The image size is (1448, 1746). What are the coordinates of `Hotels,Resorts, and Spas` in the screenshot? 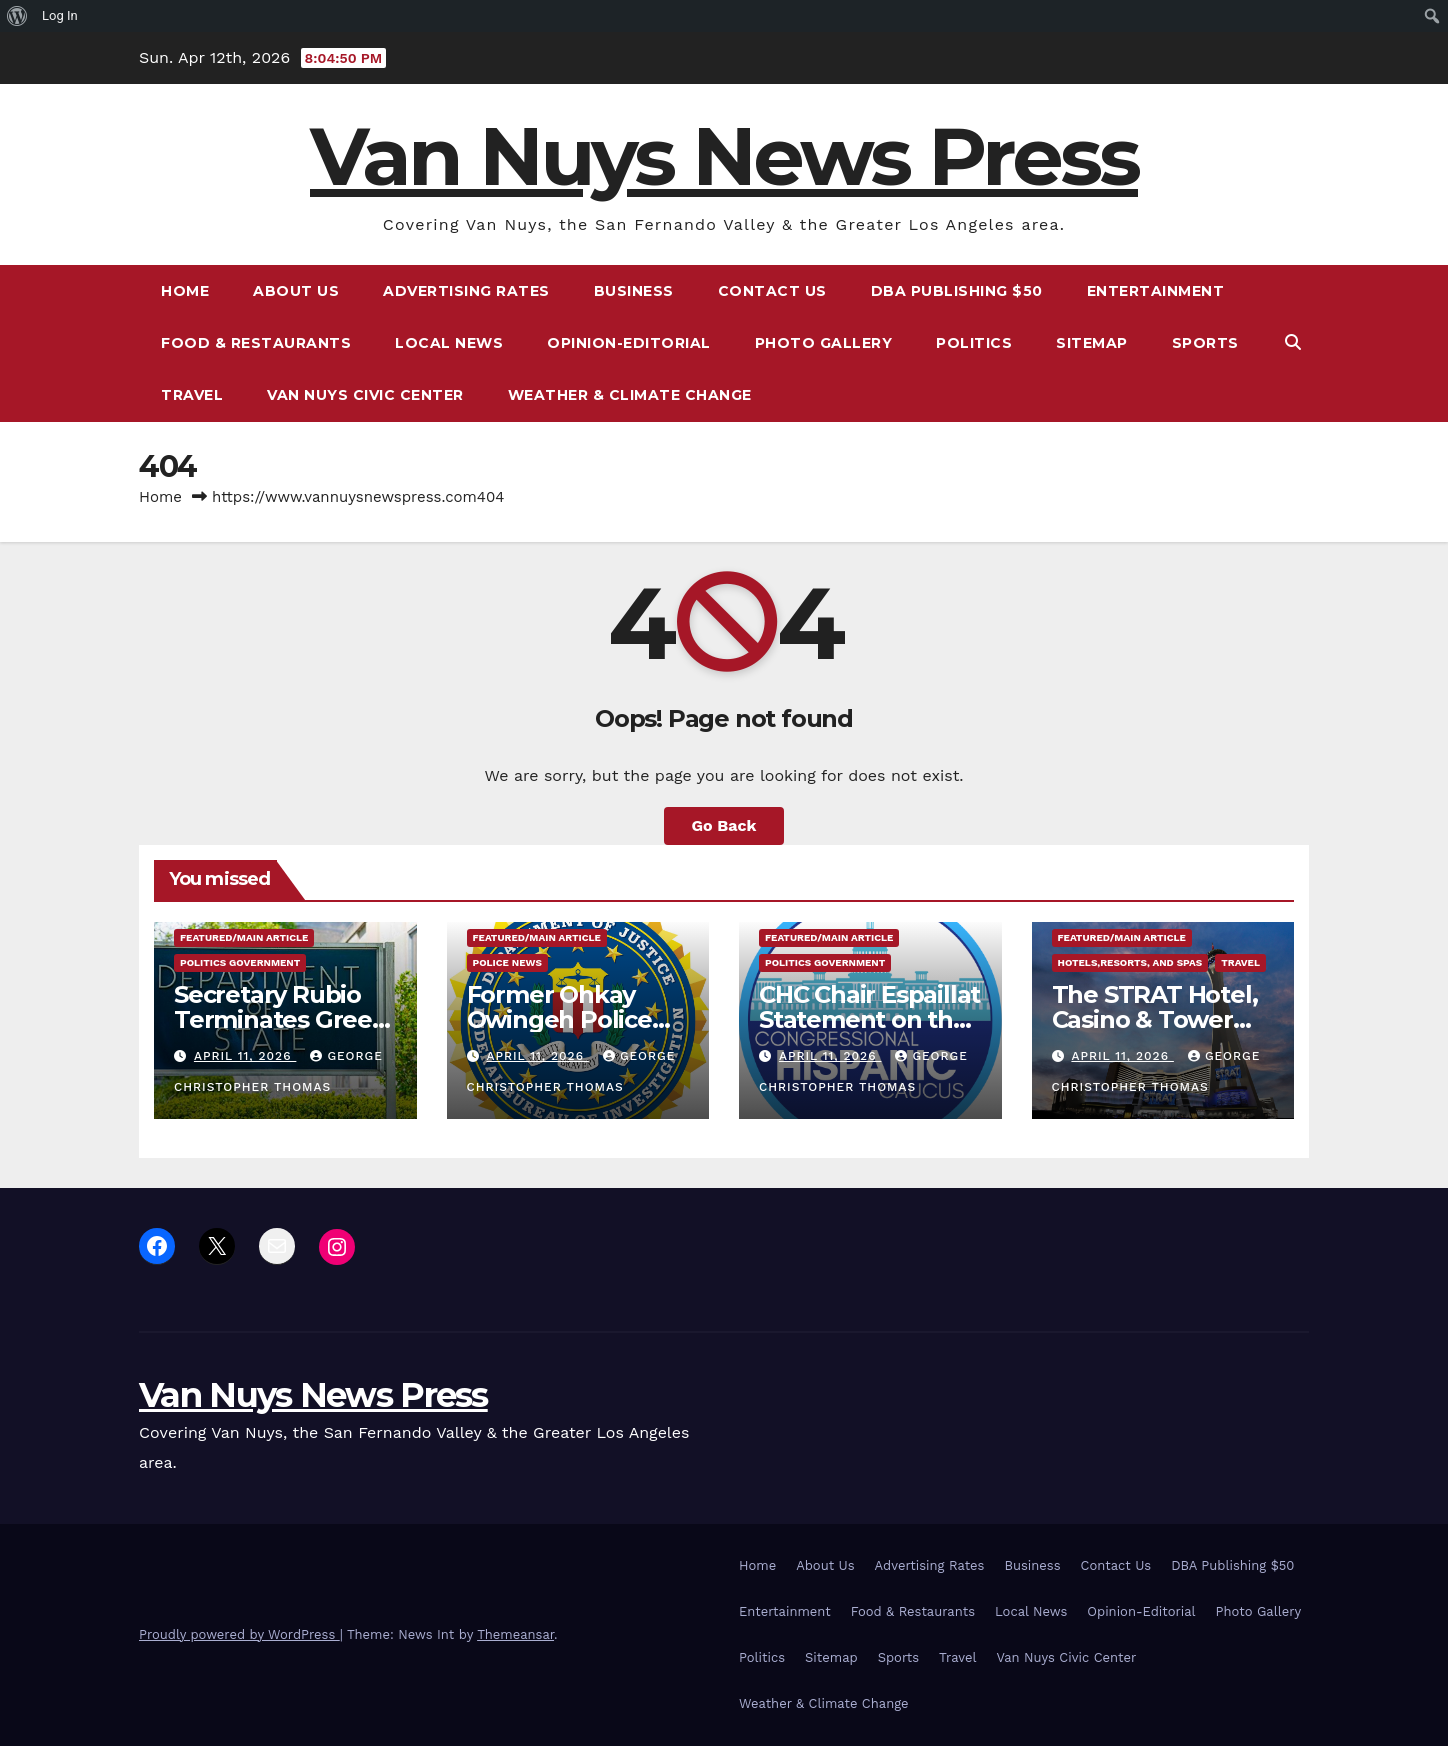 It's located at (1130, 962).